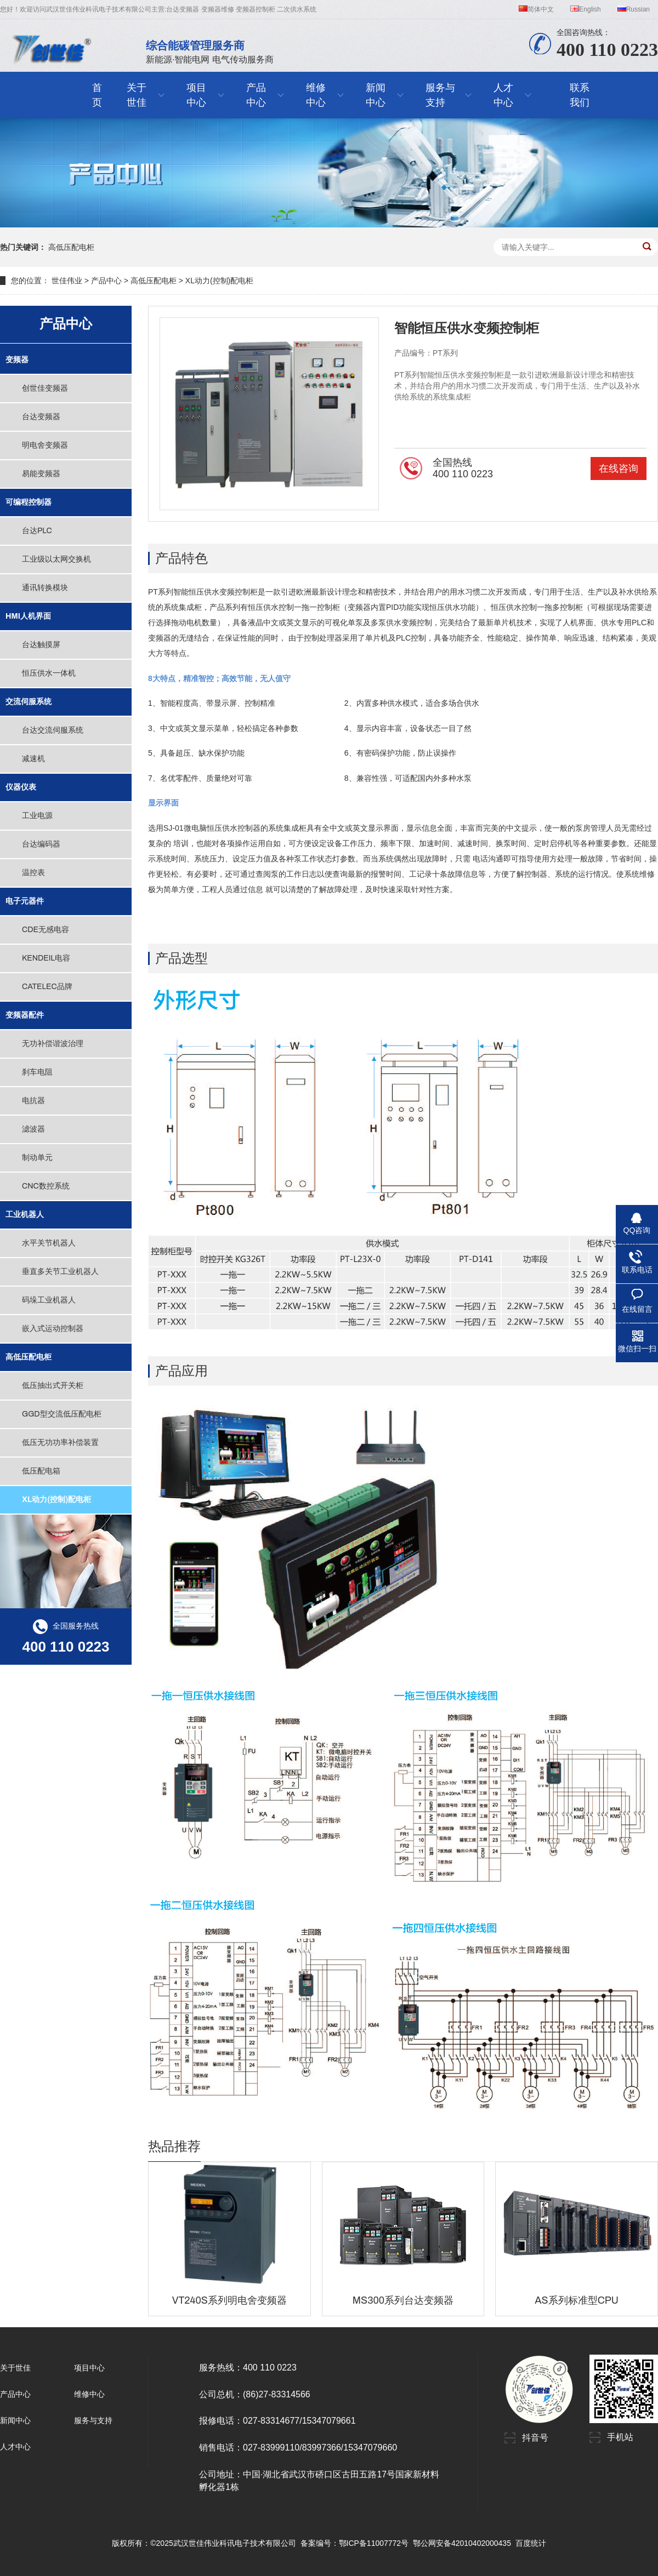 This screenshot has height=2576, width=658. Describe the element at coordinates (20, 787) in the screenshot. I see `仪器仪表` at that location.